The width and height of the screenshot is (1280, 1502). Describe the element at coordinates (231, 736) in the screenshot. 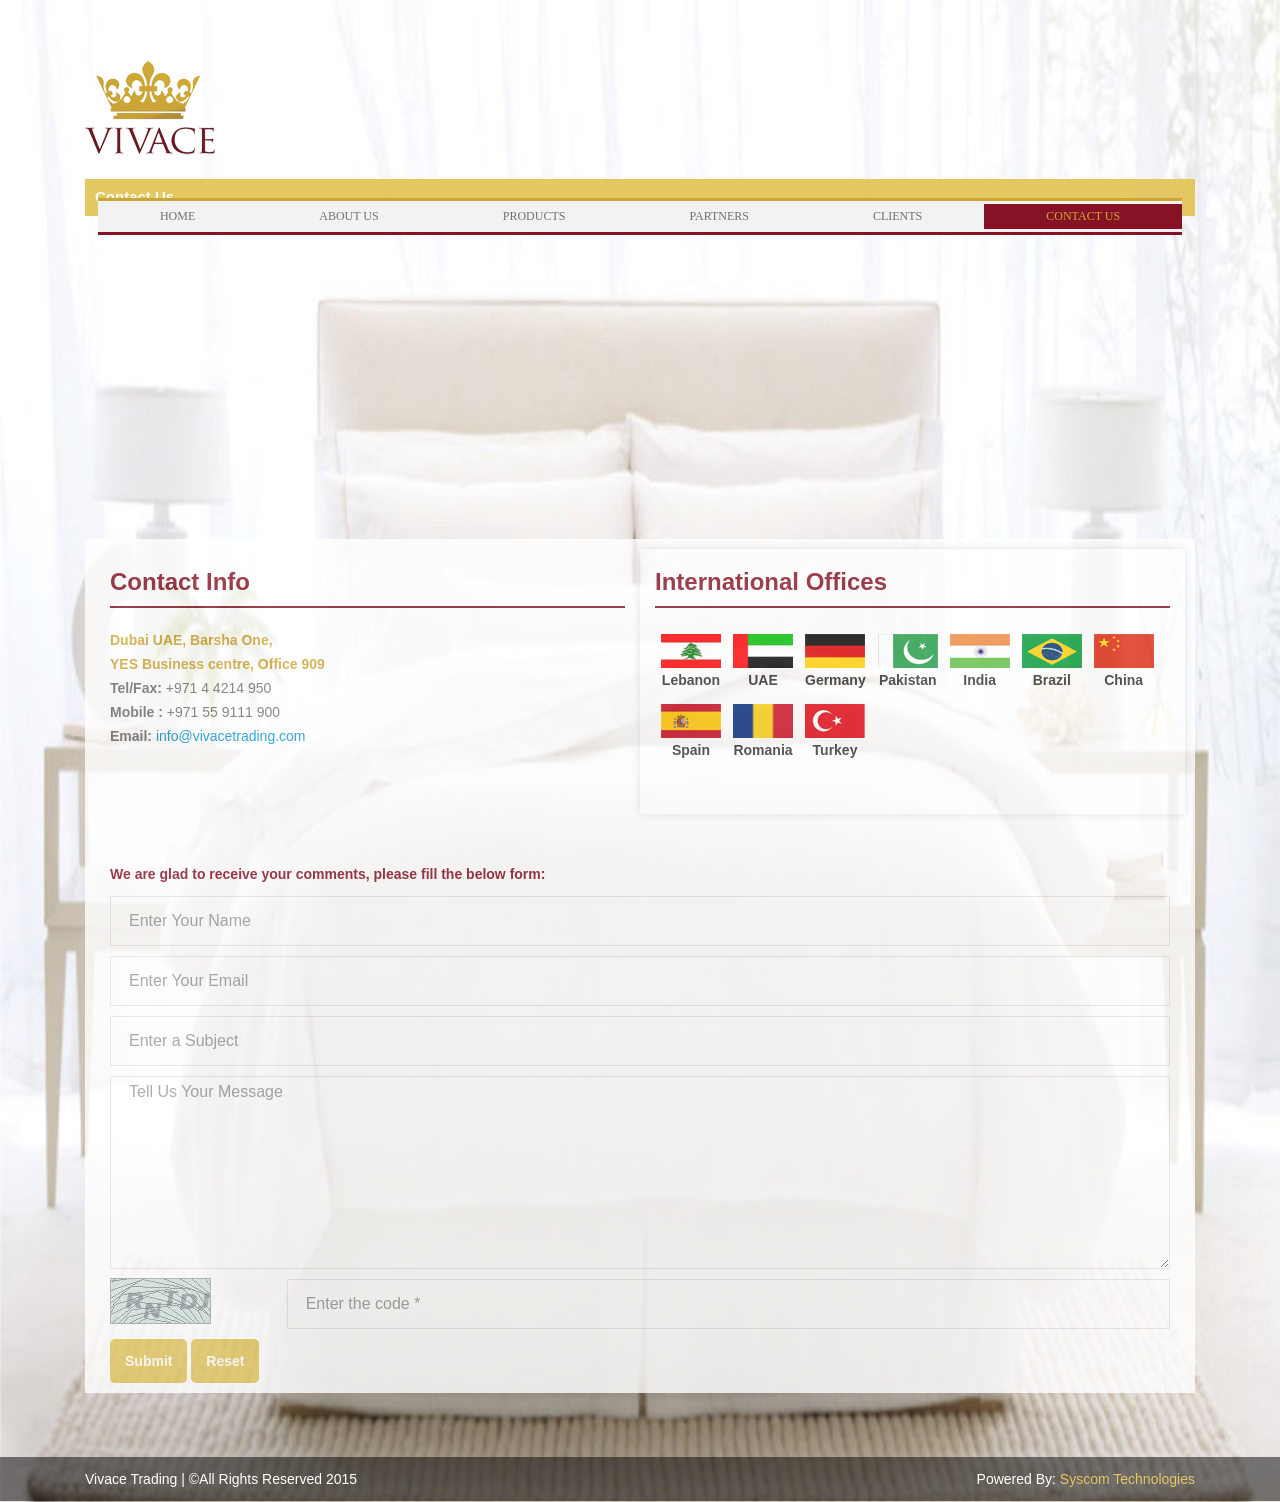

I see `info@vivacetrading.com` at that location.